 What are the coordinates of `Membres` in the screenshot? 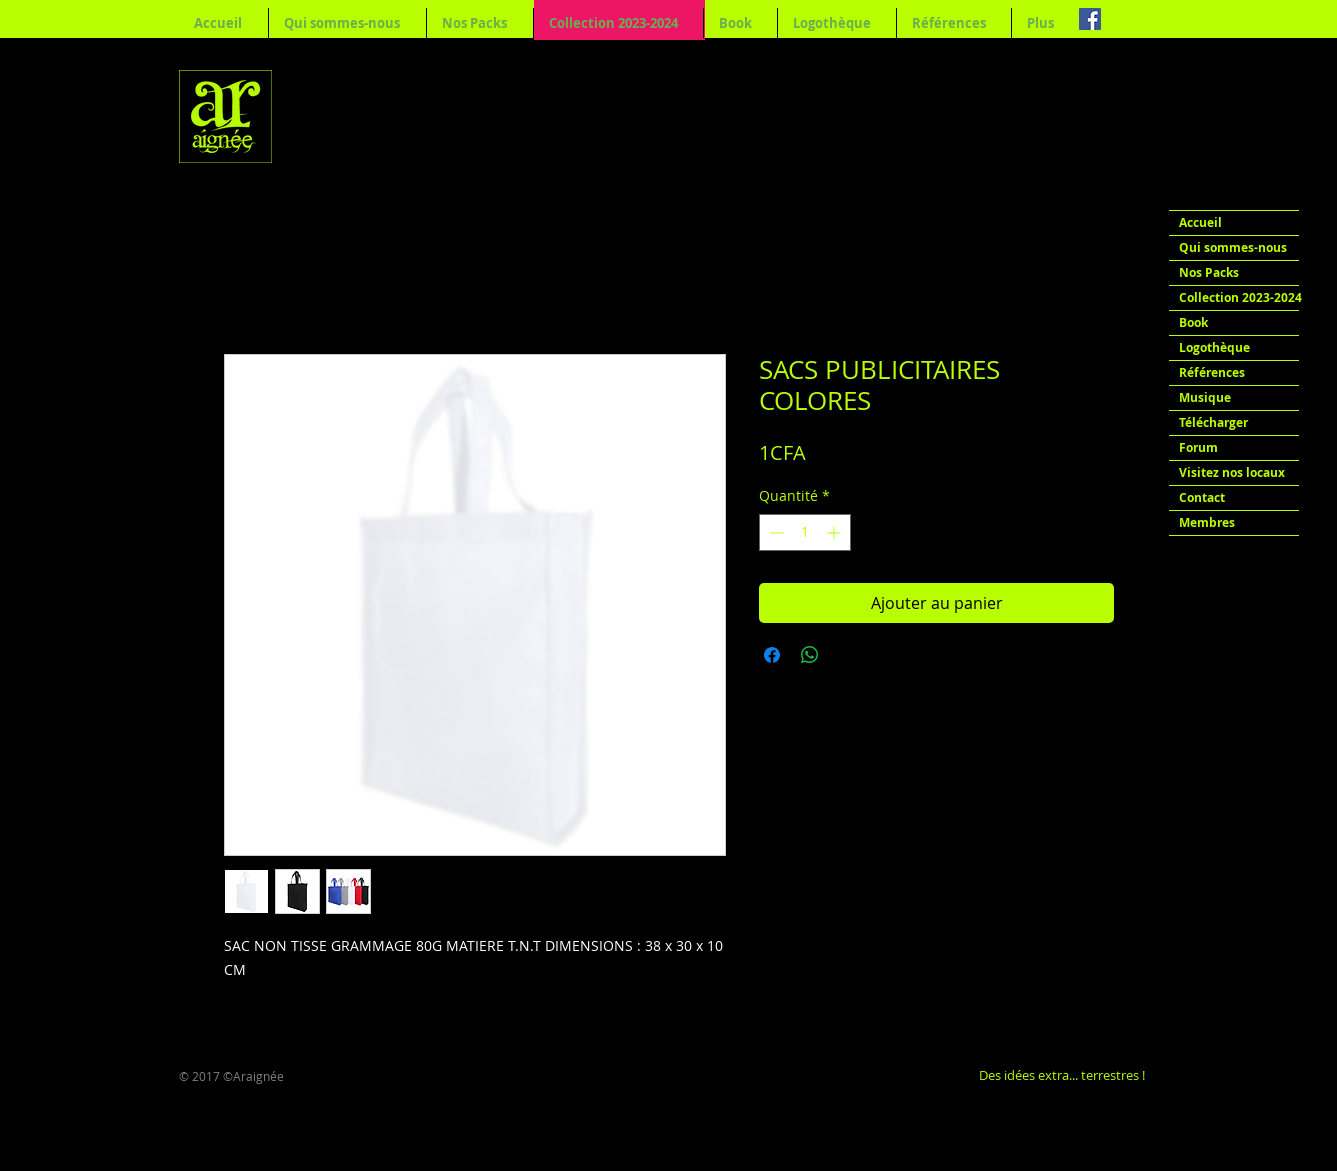 It's located at (1207, 522).